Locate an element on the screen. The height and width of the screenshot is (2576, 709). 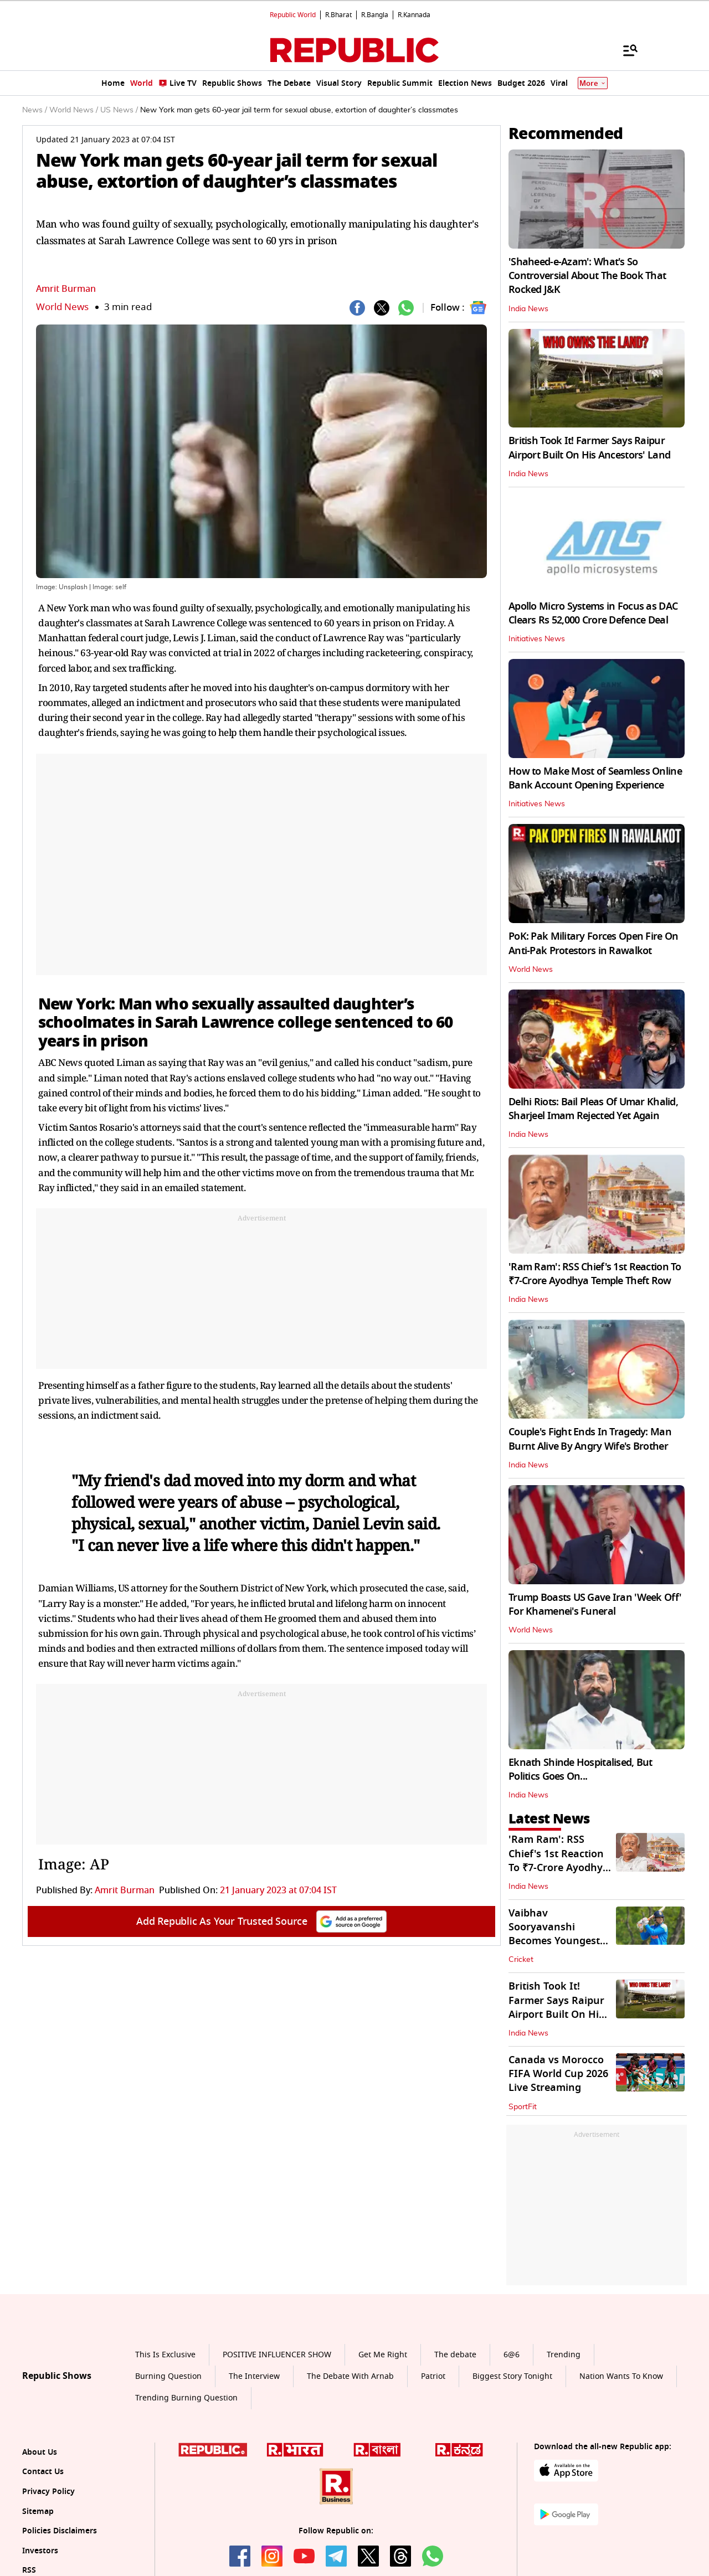
PoK: Pak Military Forces Open Fire On Anti-Pak Protestors in Rawalkot is located at coordinates (593, 943).